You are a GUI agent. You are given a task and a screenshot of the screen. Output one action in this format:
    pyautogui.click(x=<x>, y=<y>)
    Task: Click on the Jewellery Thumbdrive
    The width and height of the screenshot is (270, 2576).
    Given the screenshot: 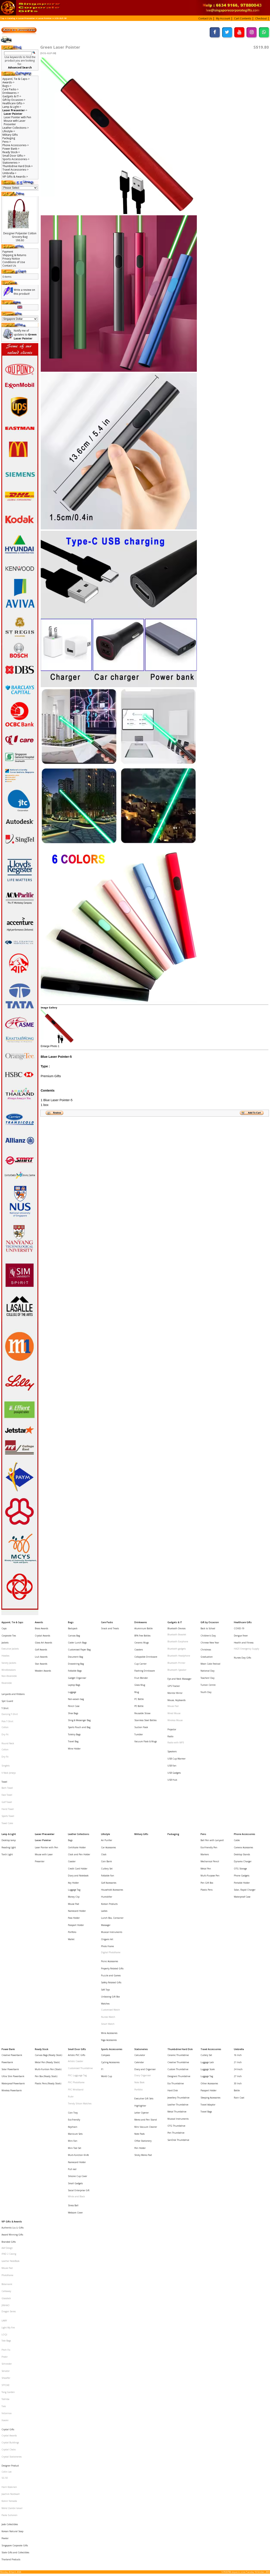 What is the action you would take?
    pyautogui.click(x=178, y=1971)
    